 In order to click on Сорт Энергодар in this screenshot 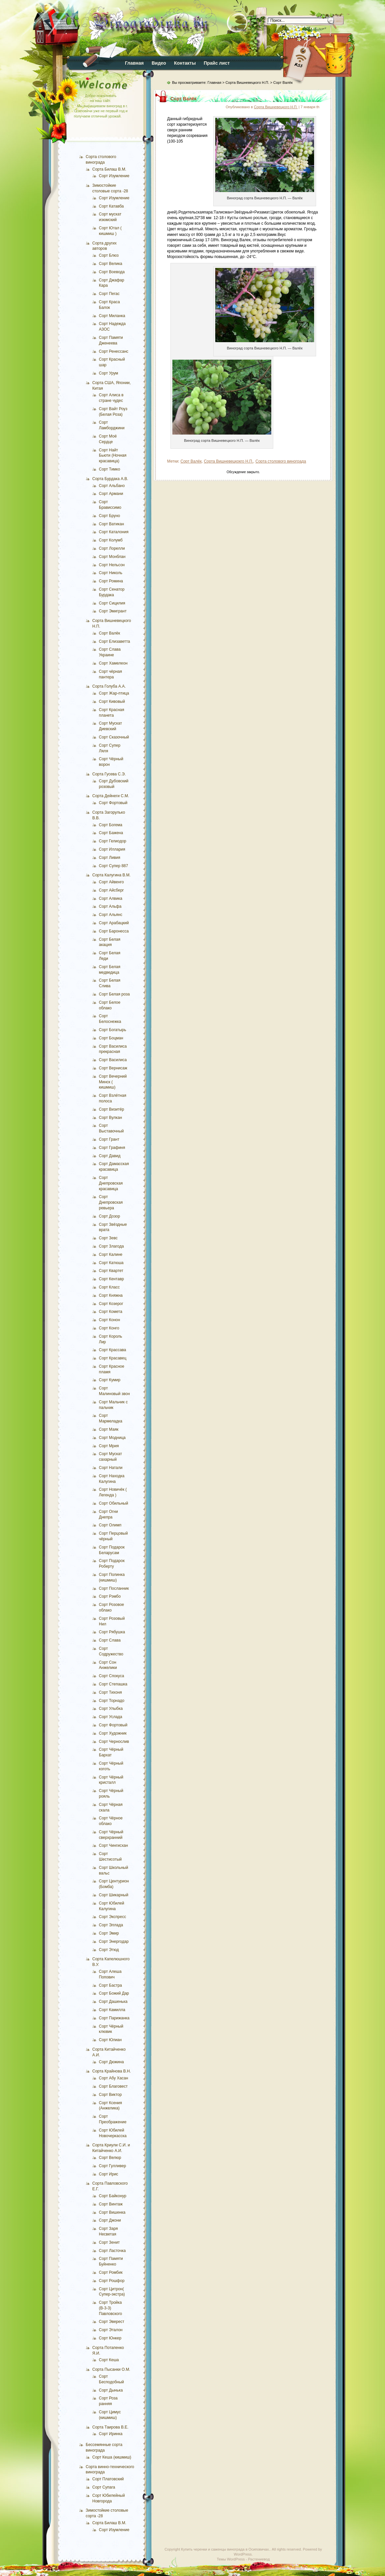, I will do `click(114, 1941)`.